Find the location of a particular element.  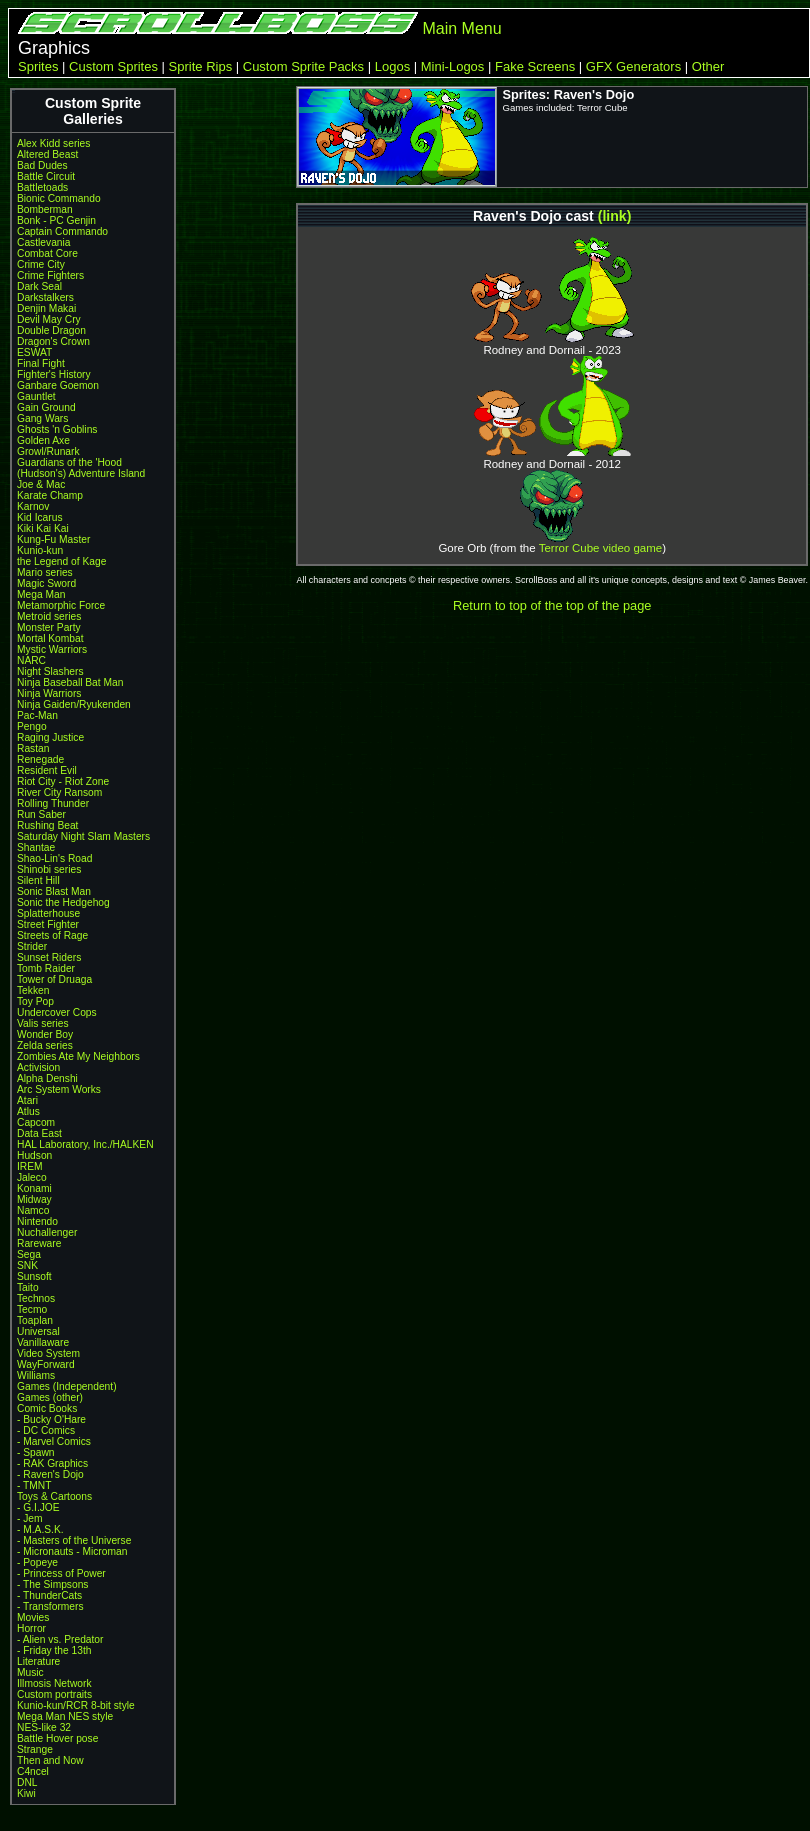

NARC is located at coordinates (31, 660).